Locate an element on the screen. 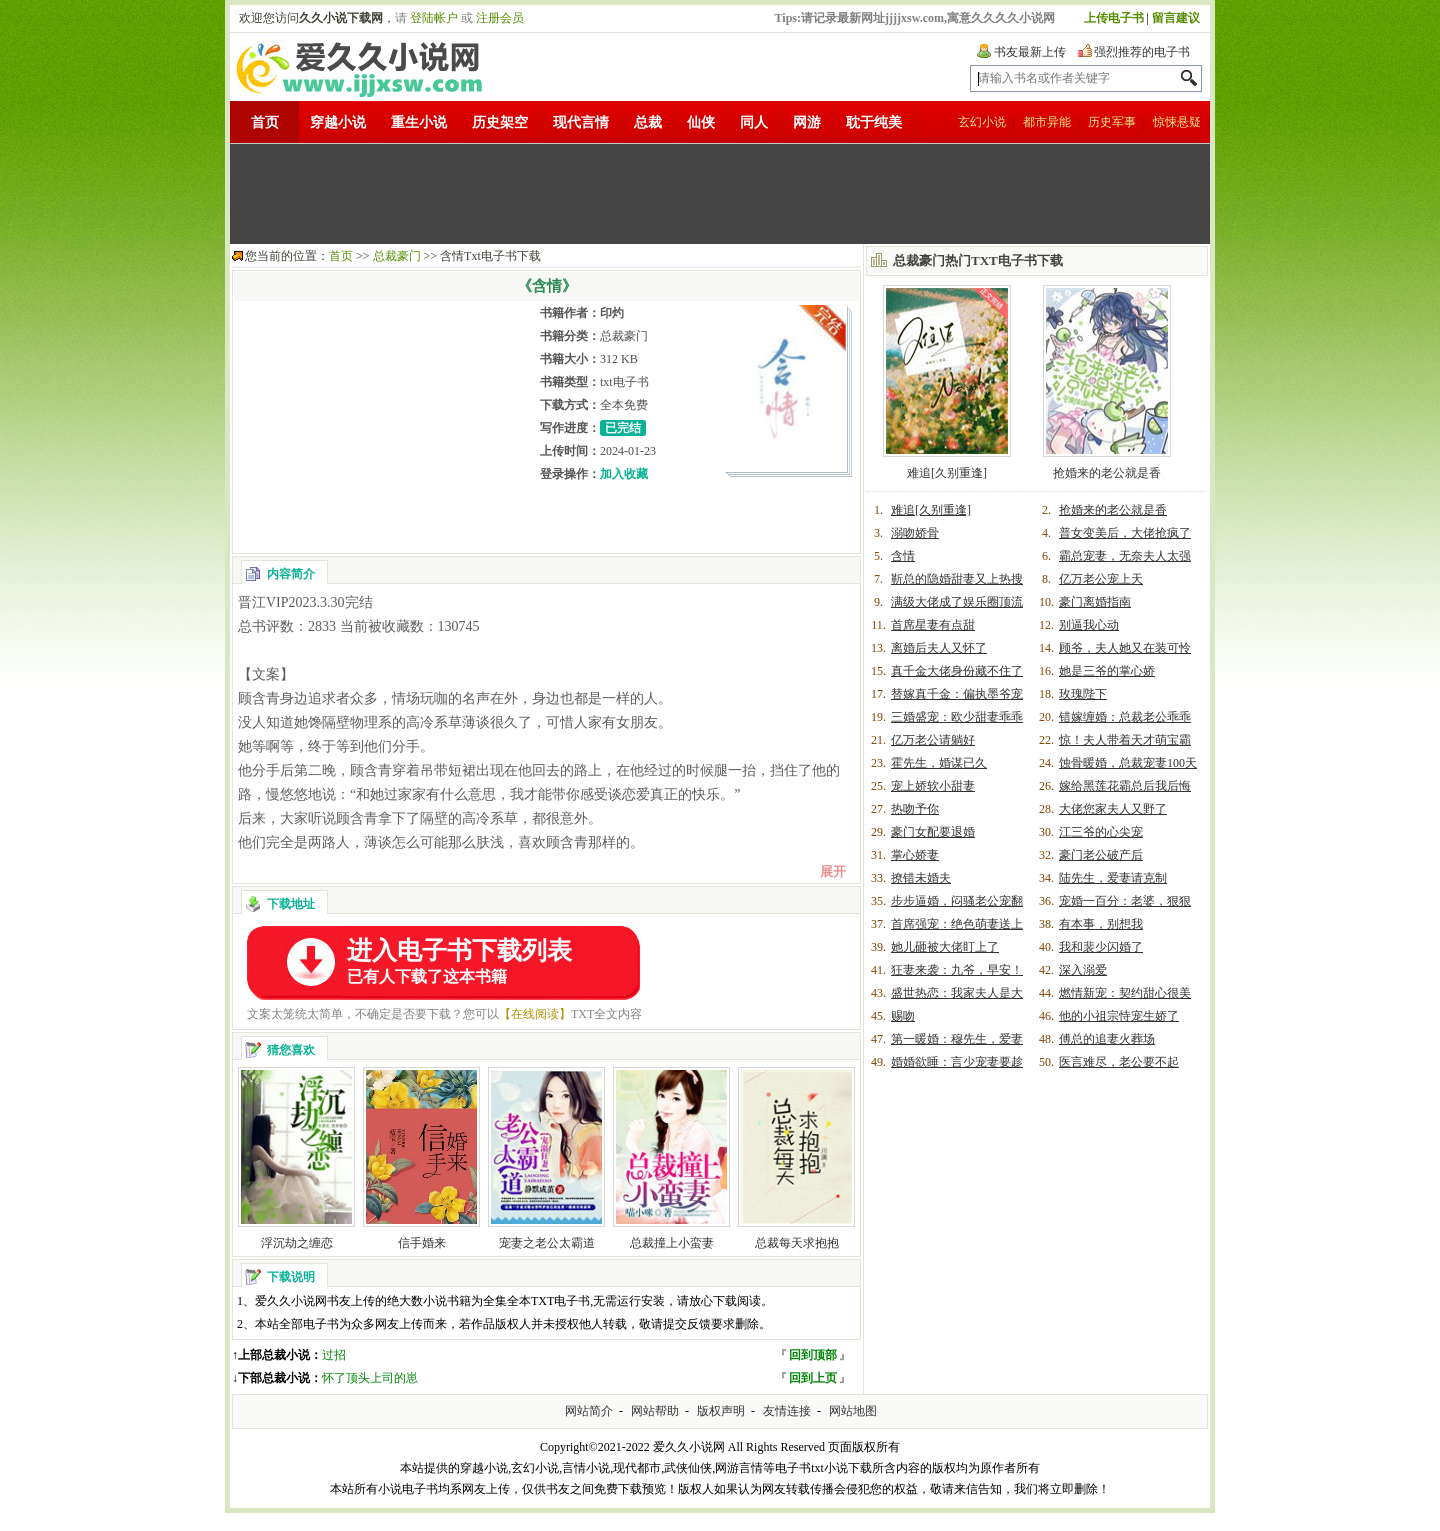 The image size is (1440, 1531). 她儿砸被大佬盯上了 is located at coordinates (945, 947).